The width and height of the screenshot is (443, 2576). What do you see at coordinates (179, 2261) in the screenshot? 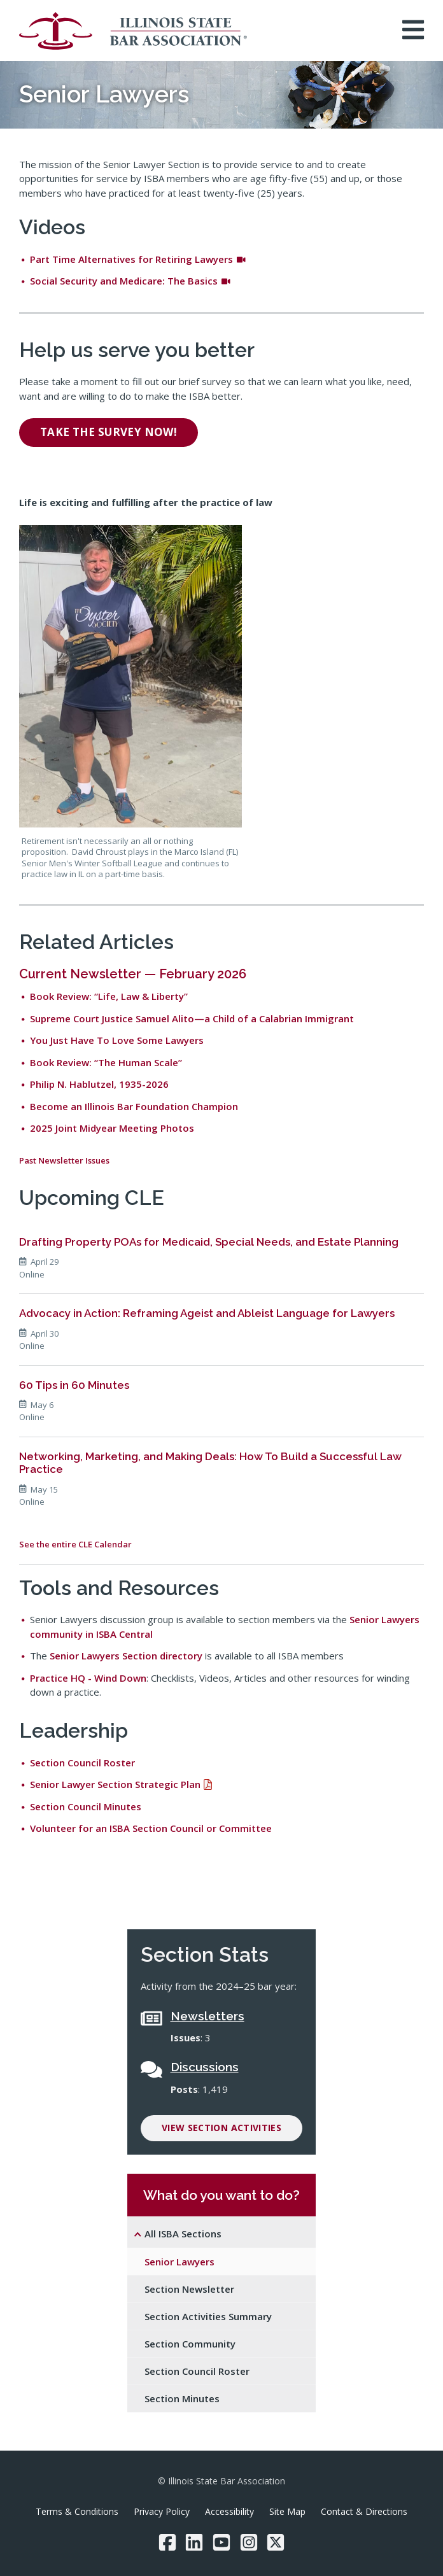
I see `Senior Lawyers` at bounding box center [179, 2261].